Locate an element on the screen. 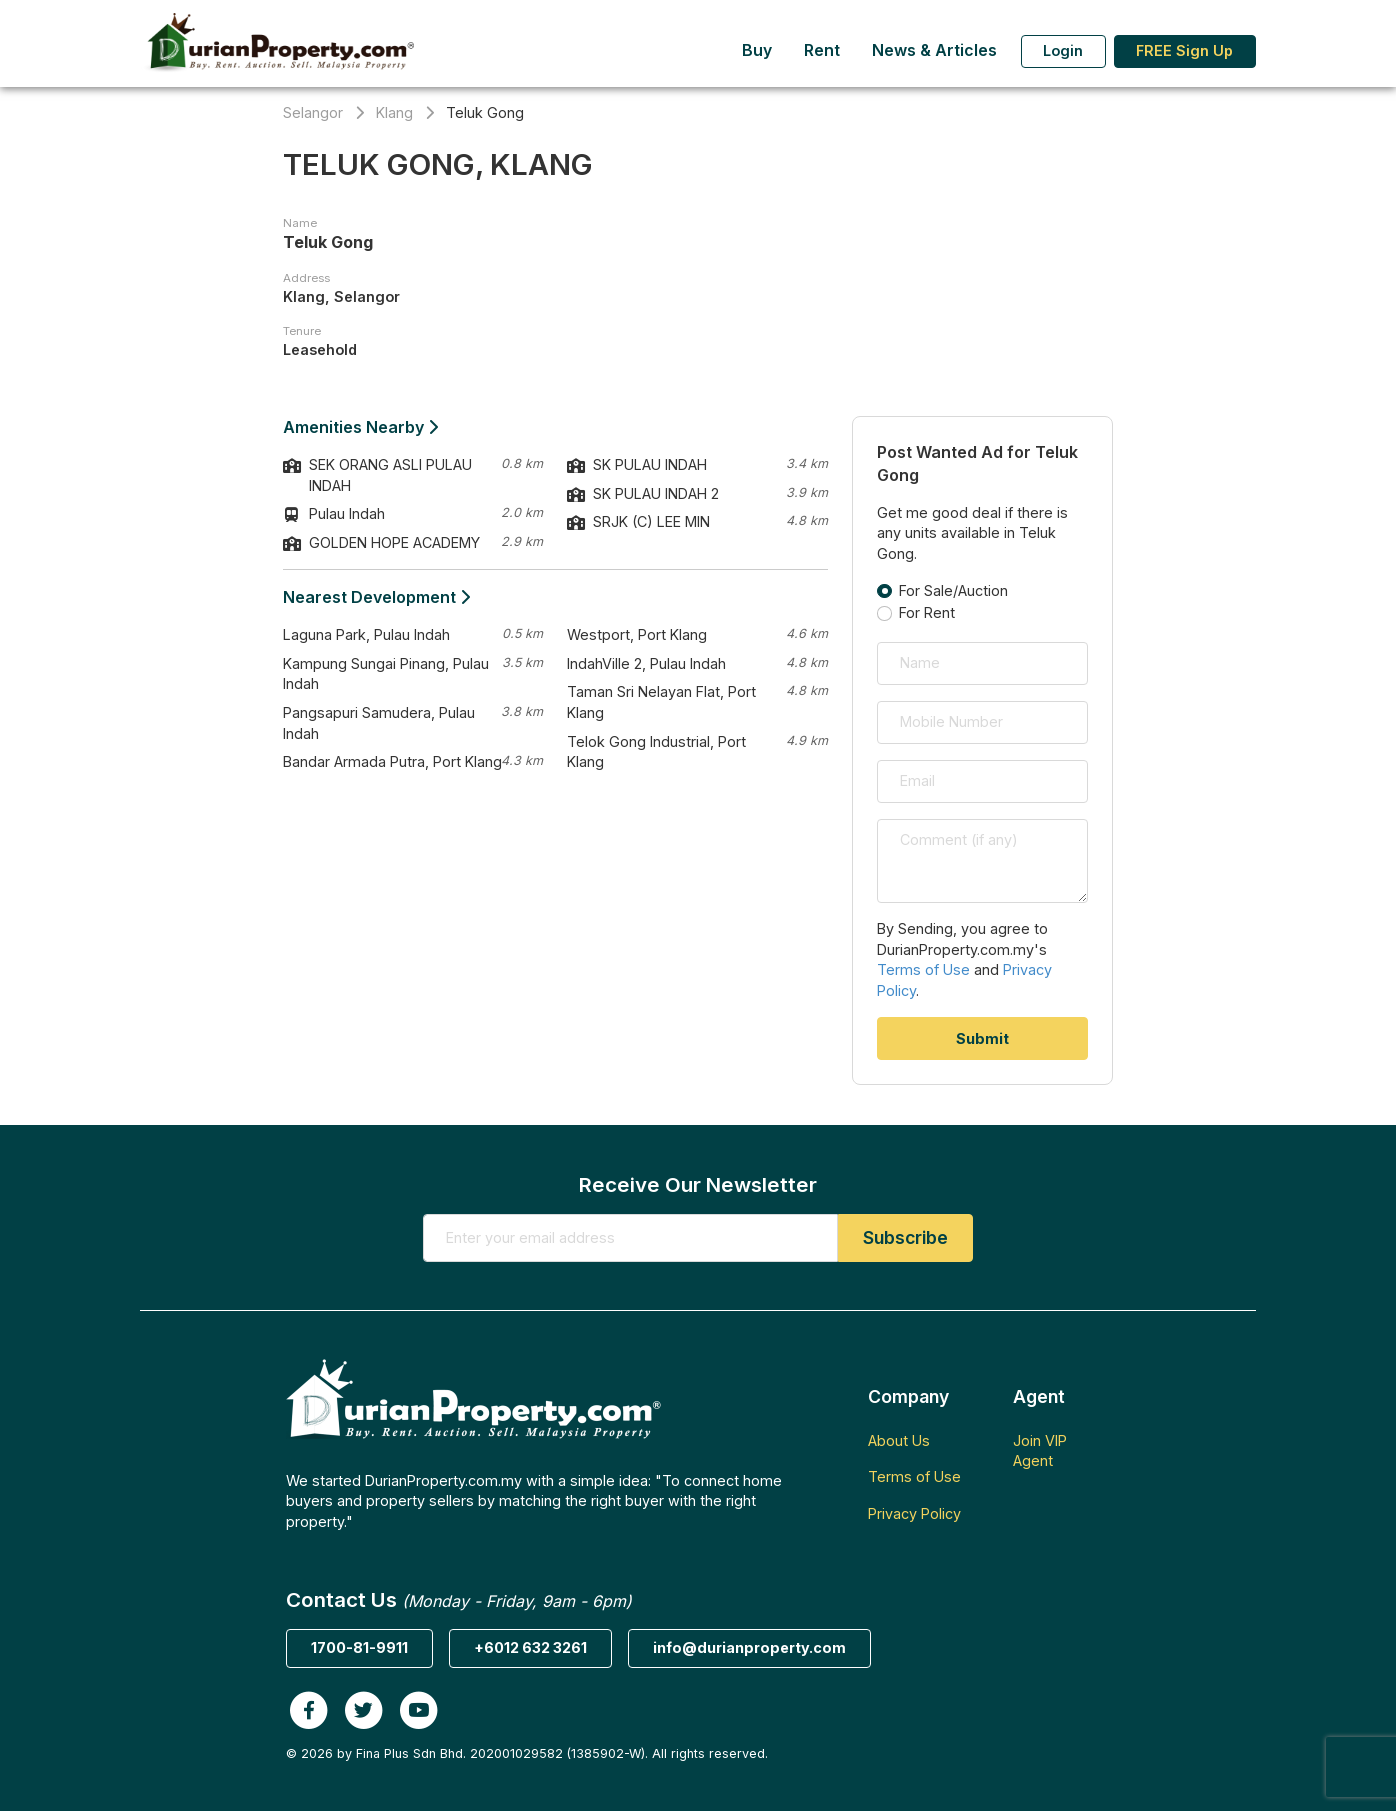  Privacy Policy is located at coordinates (914, 1513).